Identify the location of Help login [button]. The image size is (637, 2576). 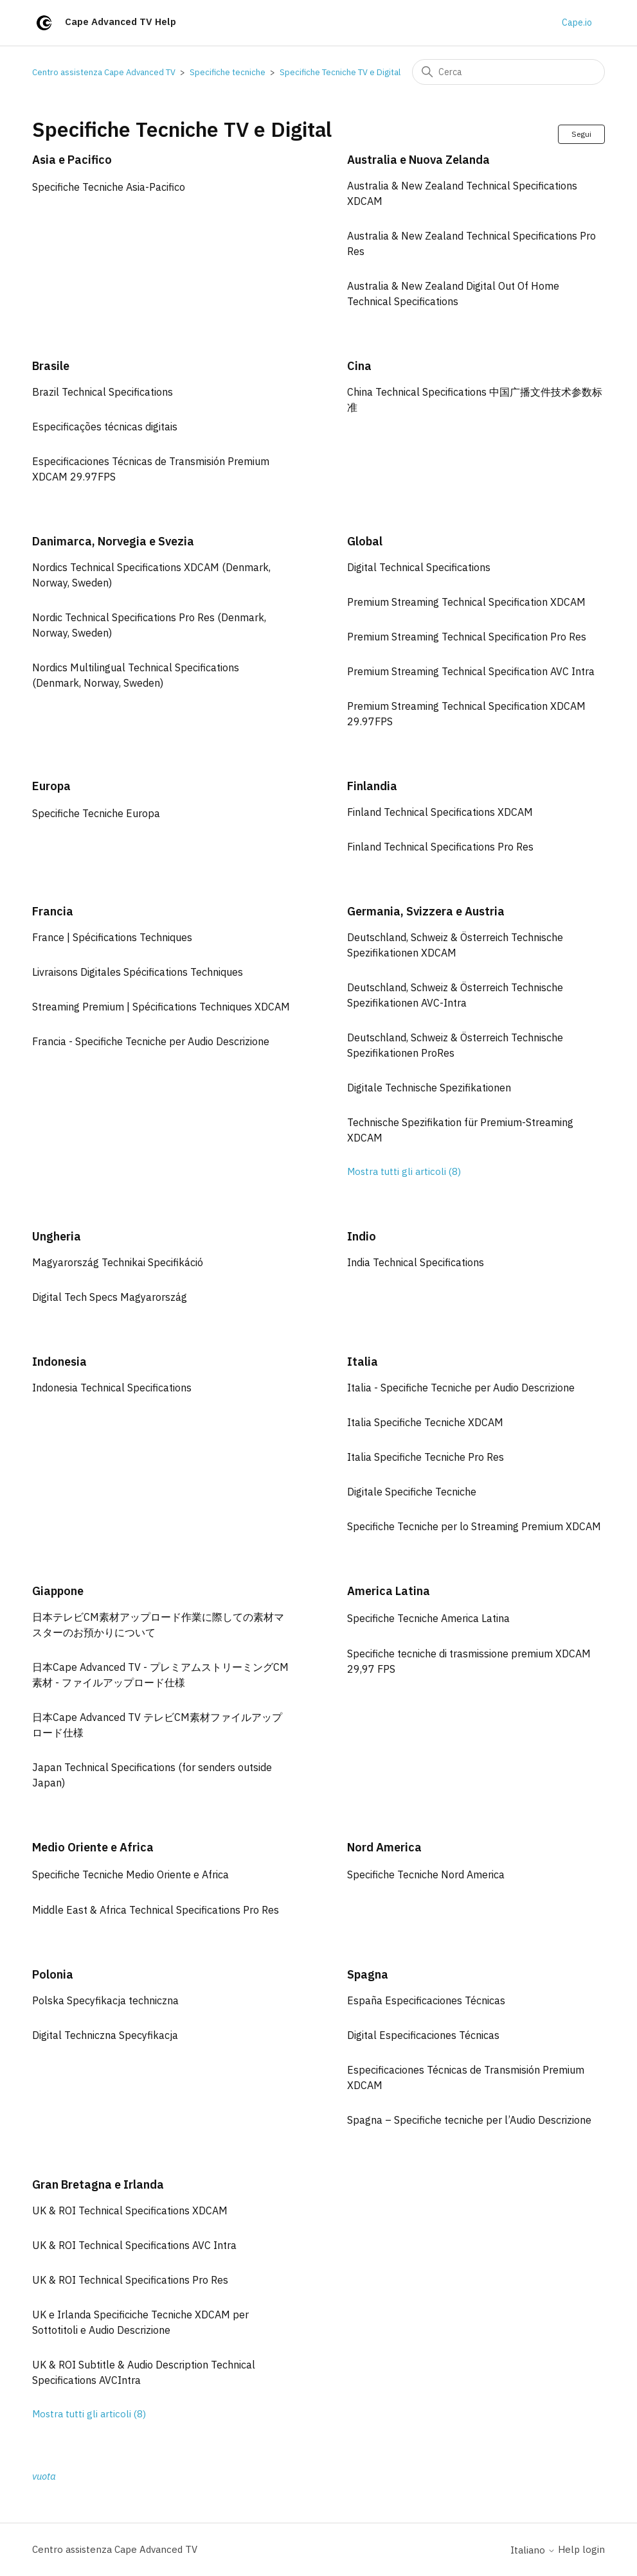
(581, 2549).